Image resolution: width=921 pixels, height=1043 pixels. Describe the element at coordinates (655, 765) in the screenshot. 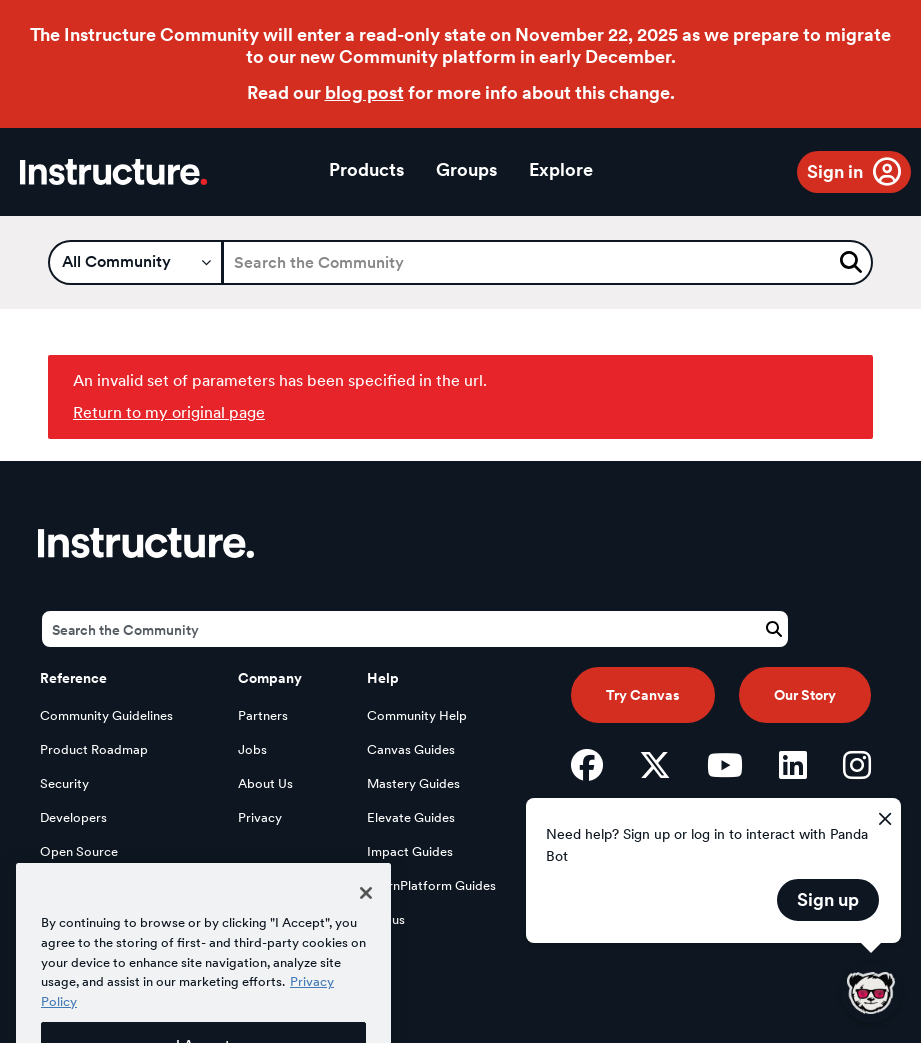

I see `[Twitter]` at that location.